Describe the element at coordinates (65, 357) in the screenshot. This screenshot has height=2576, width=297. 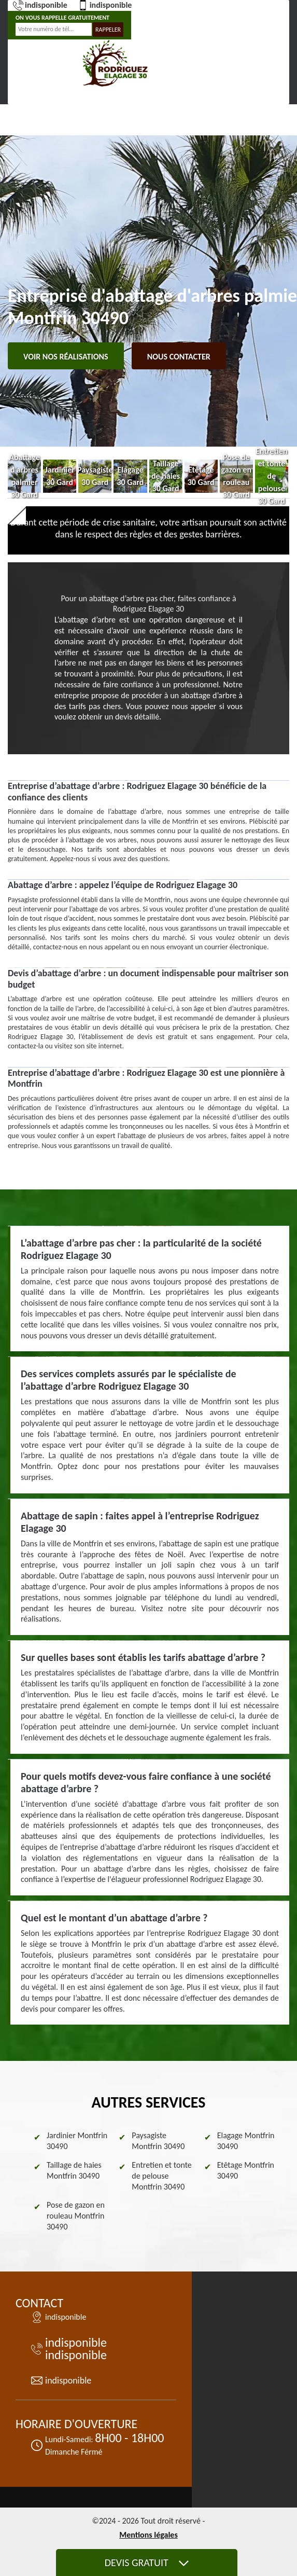
I see `Voir nos réalisations` at that location.